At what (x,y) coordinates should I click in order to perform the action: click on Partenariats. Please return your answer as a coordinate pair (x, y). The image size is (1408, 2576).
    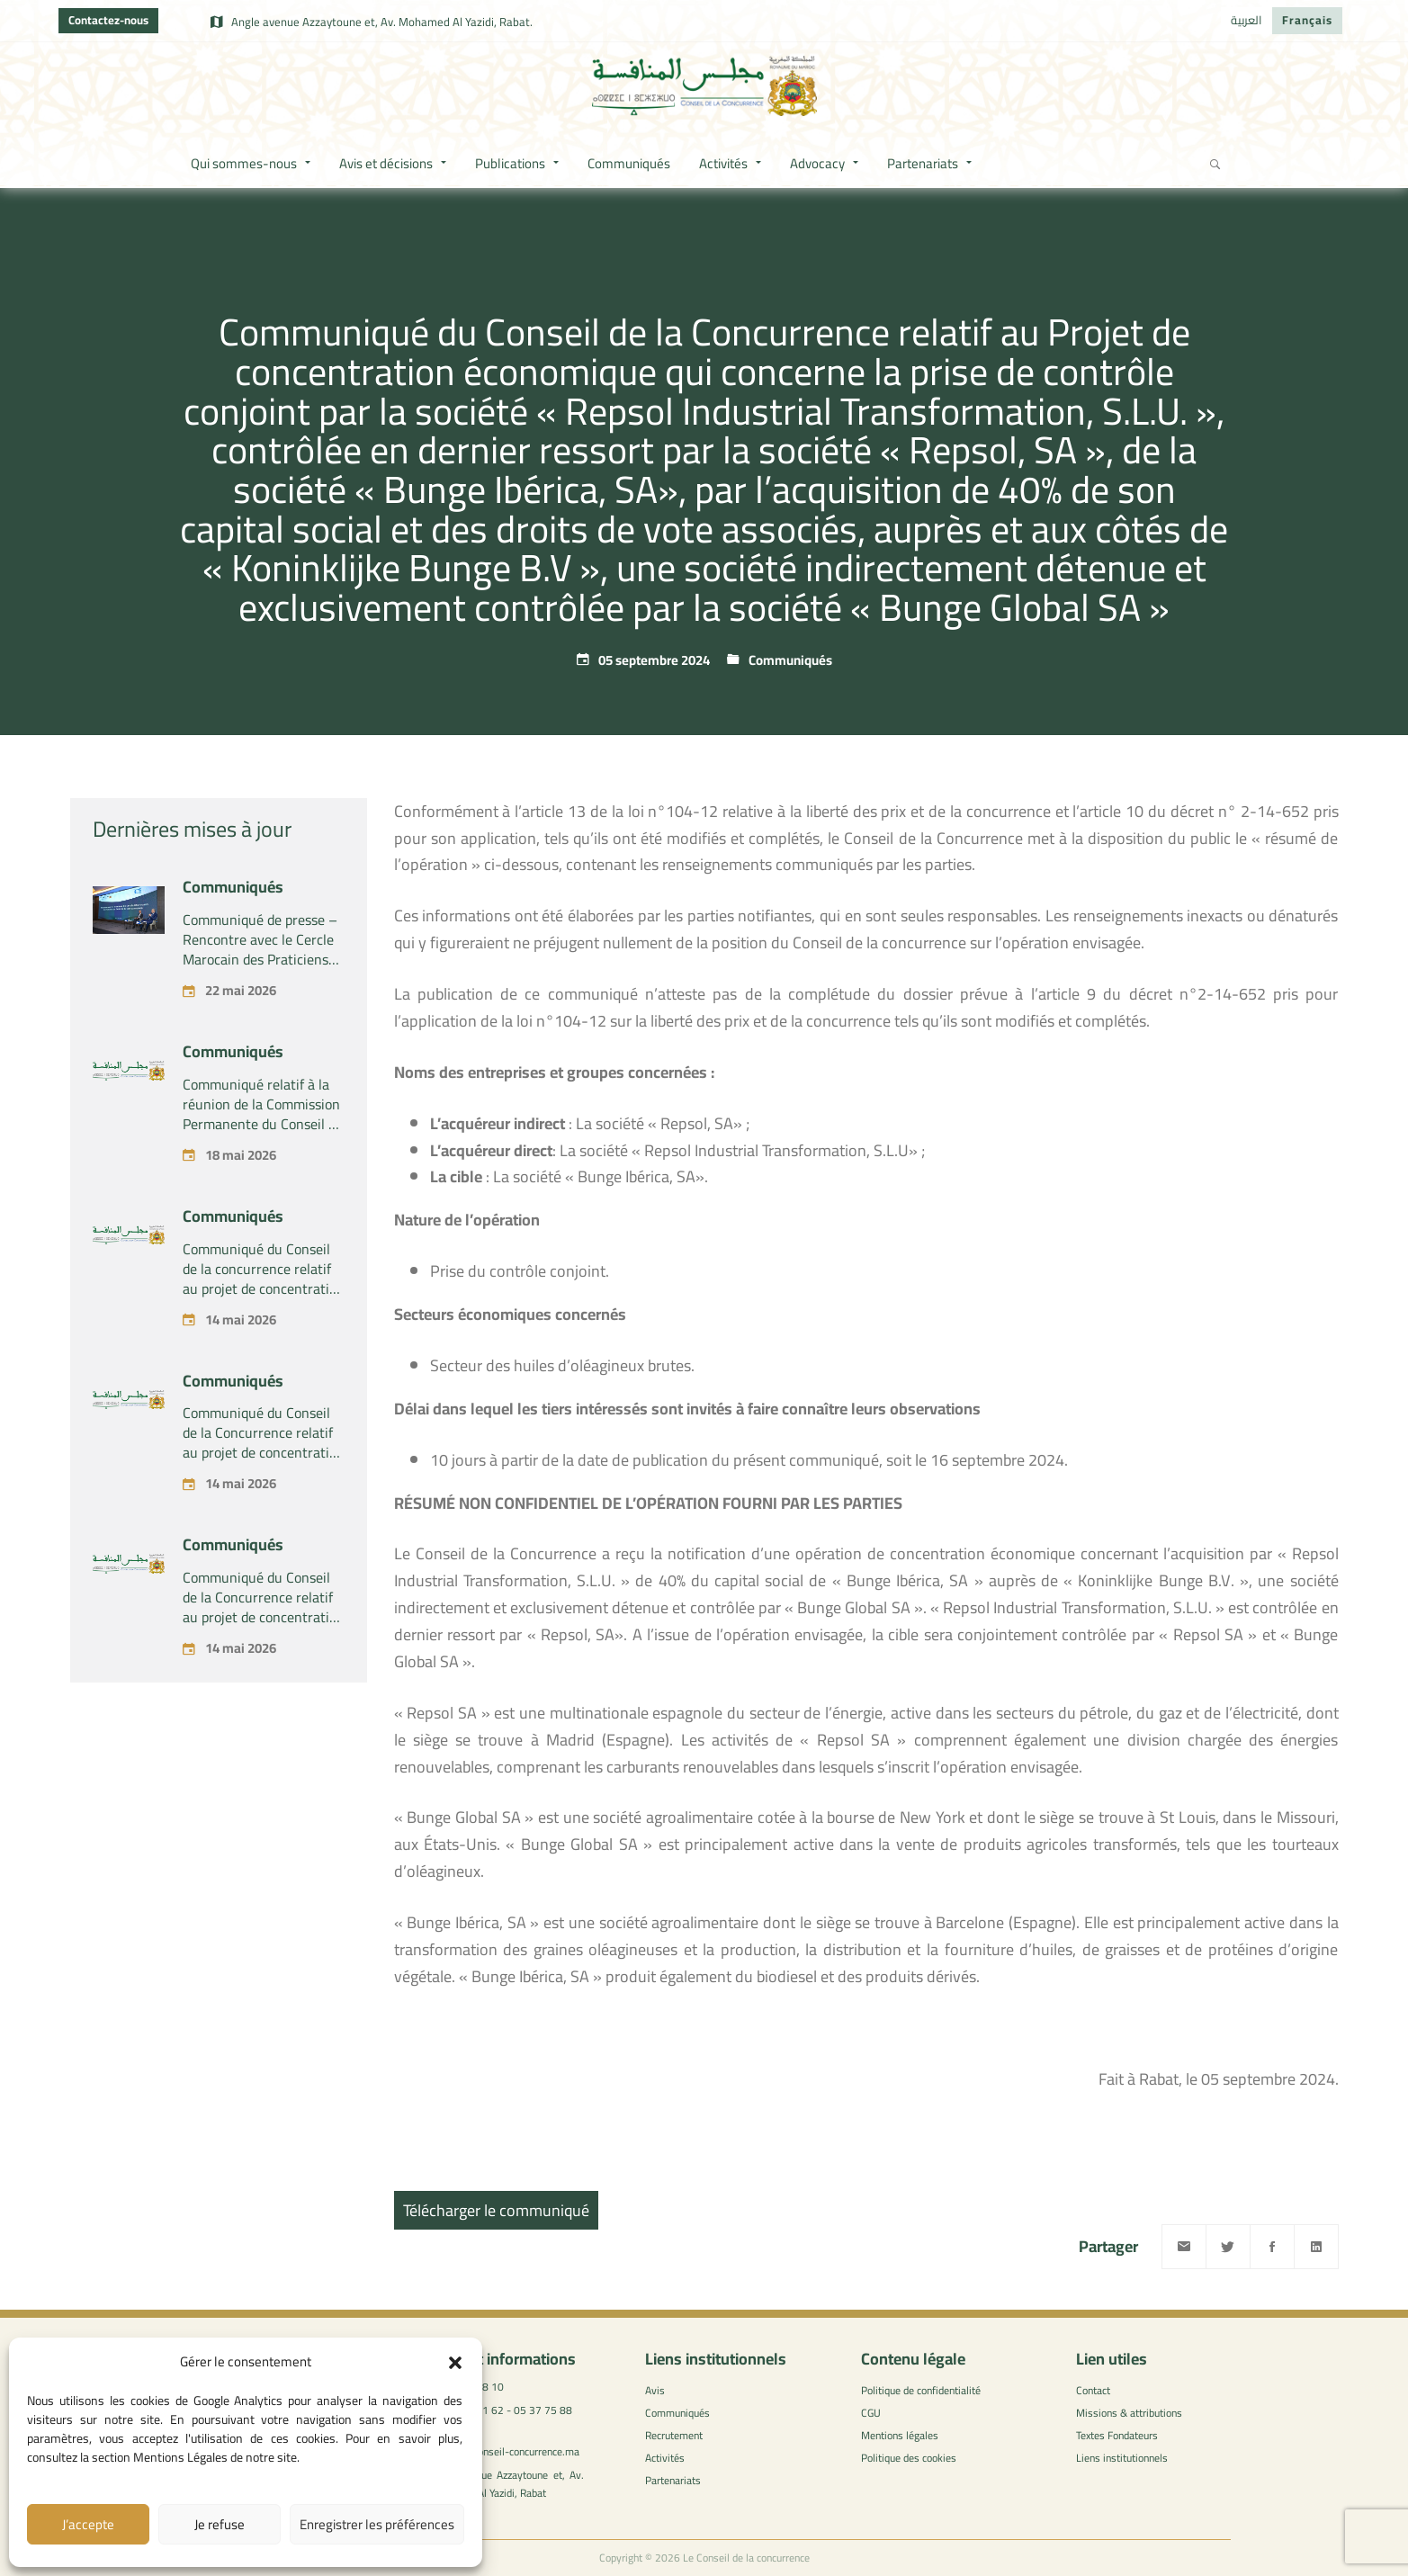
    Looking at the image, I should click on (673, 2480).